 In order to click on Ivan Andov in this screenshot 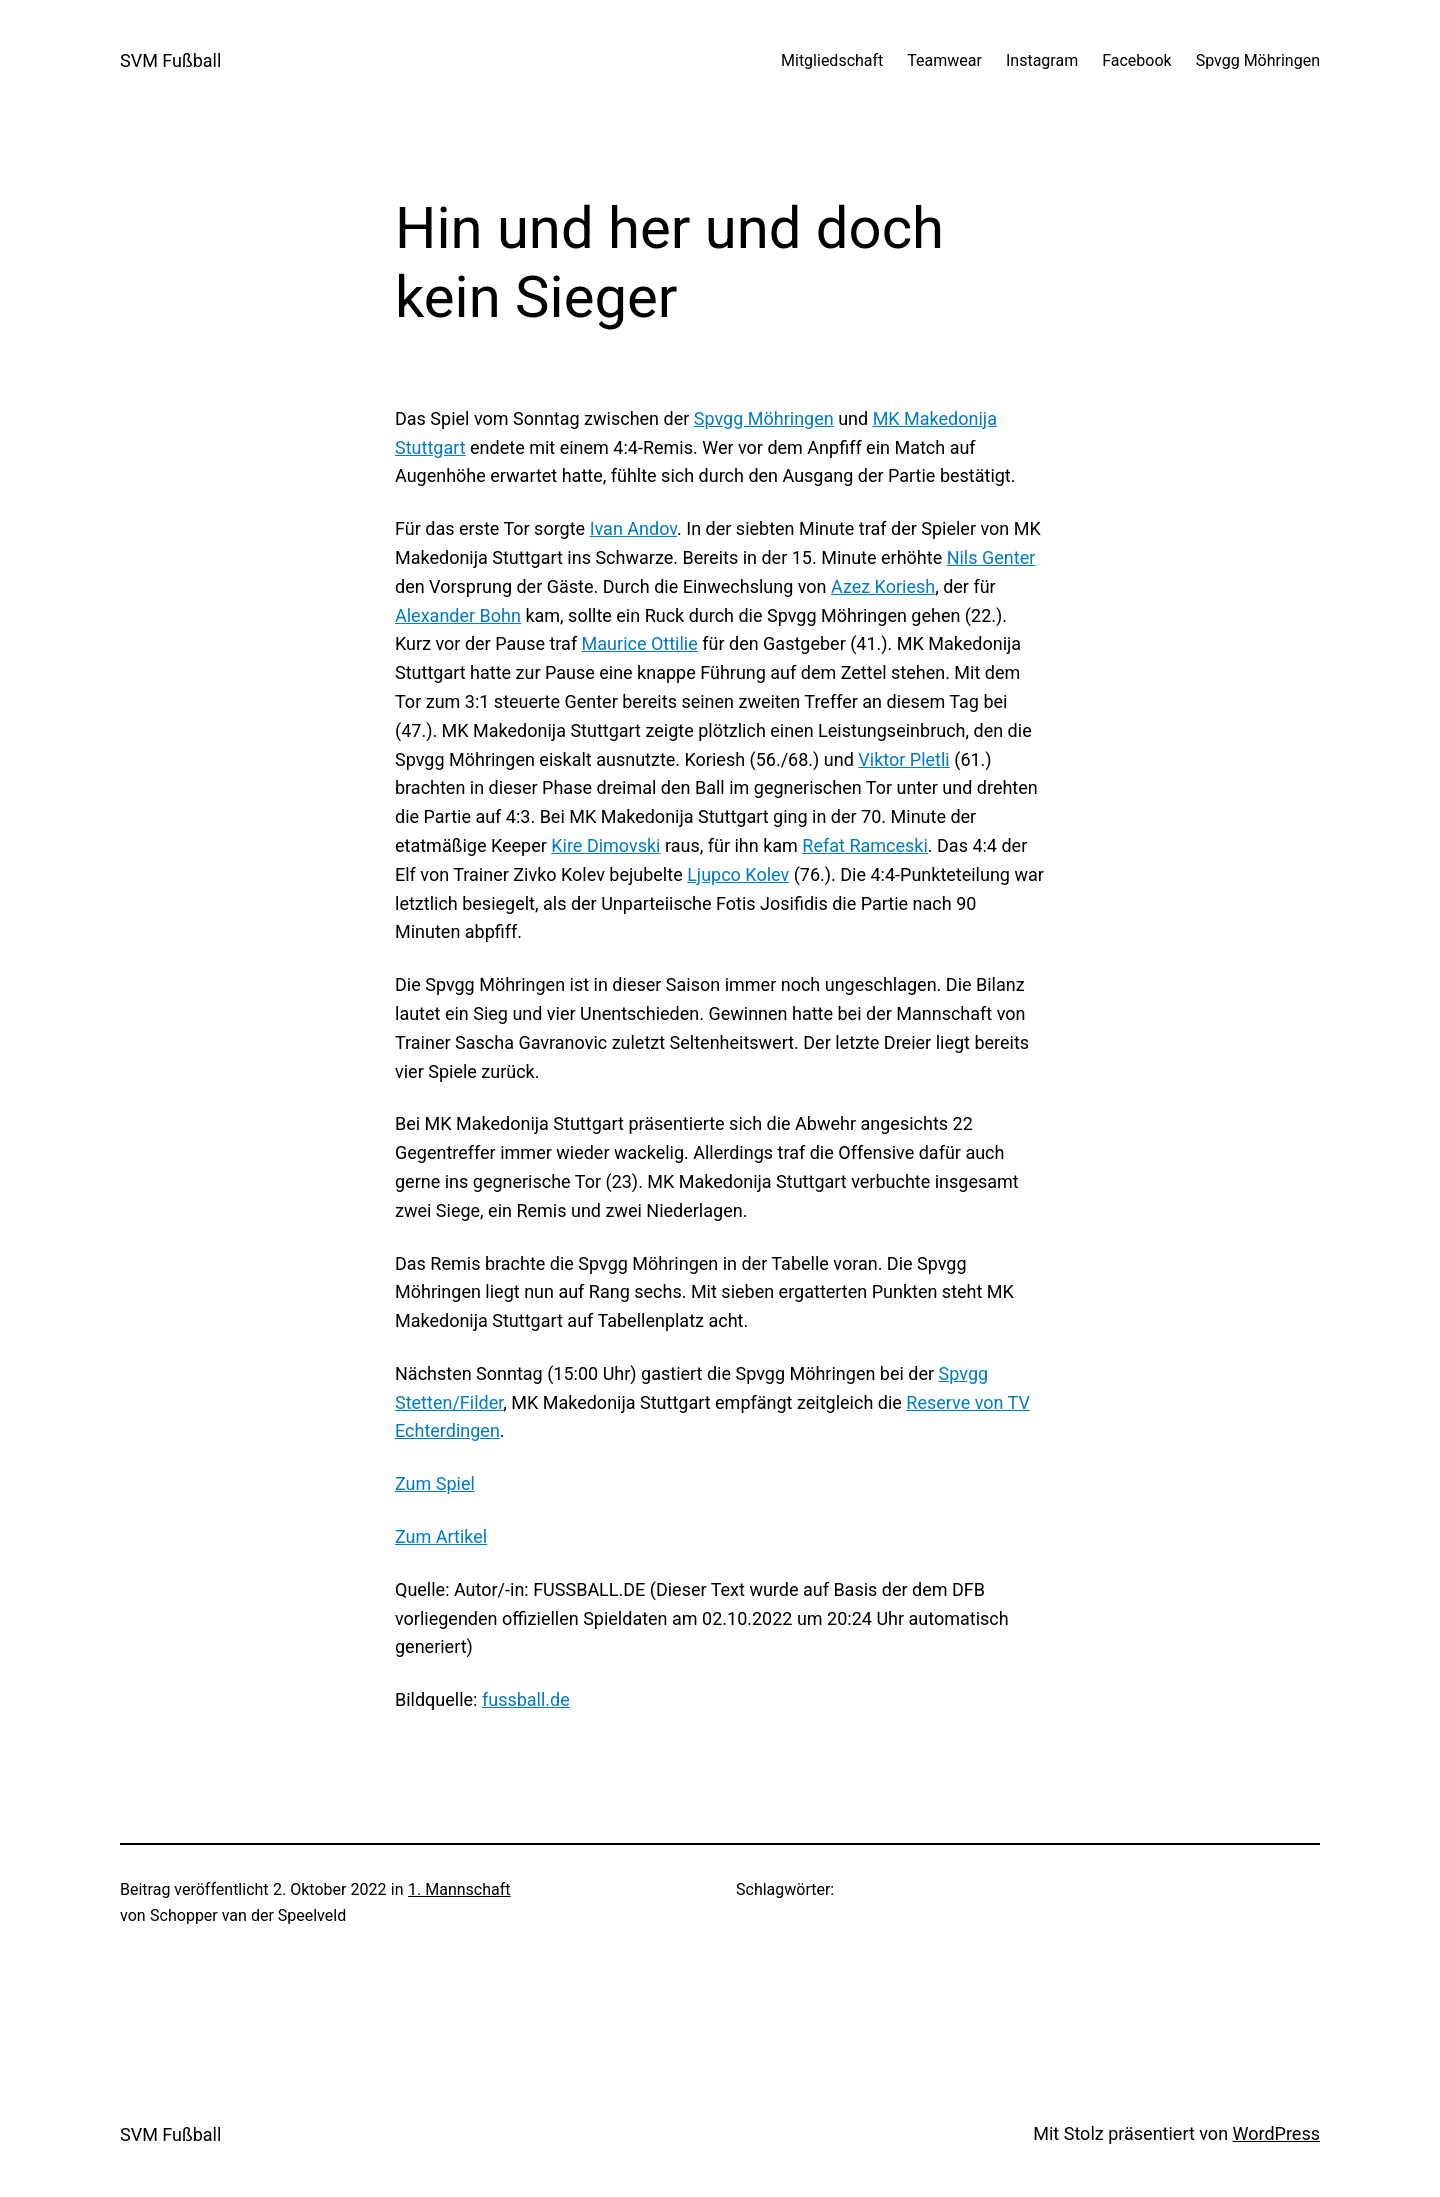, I will do `click(633, 528)`.